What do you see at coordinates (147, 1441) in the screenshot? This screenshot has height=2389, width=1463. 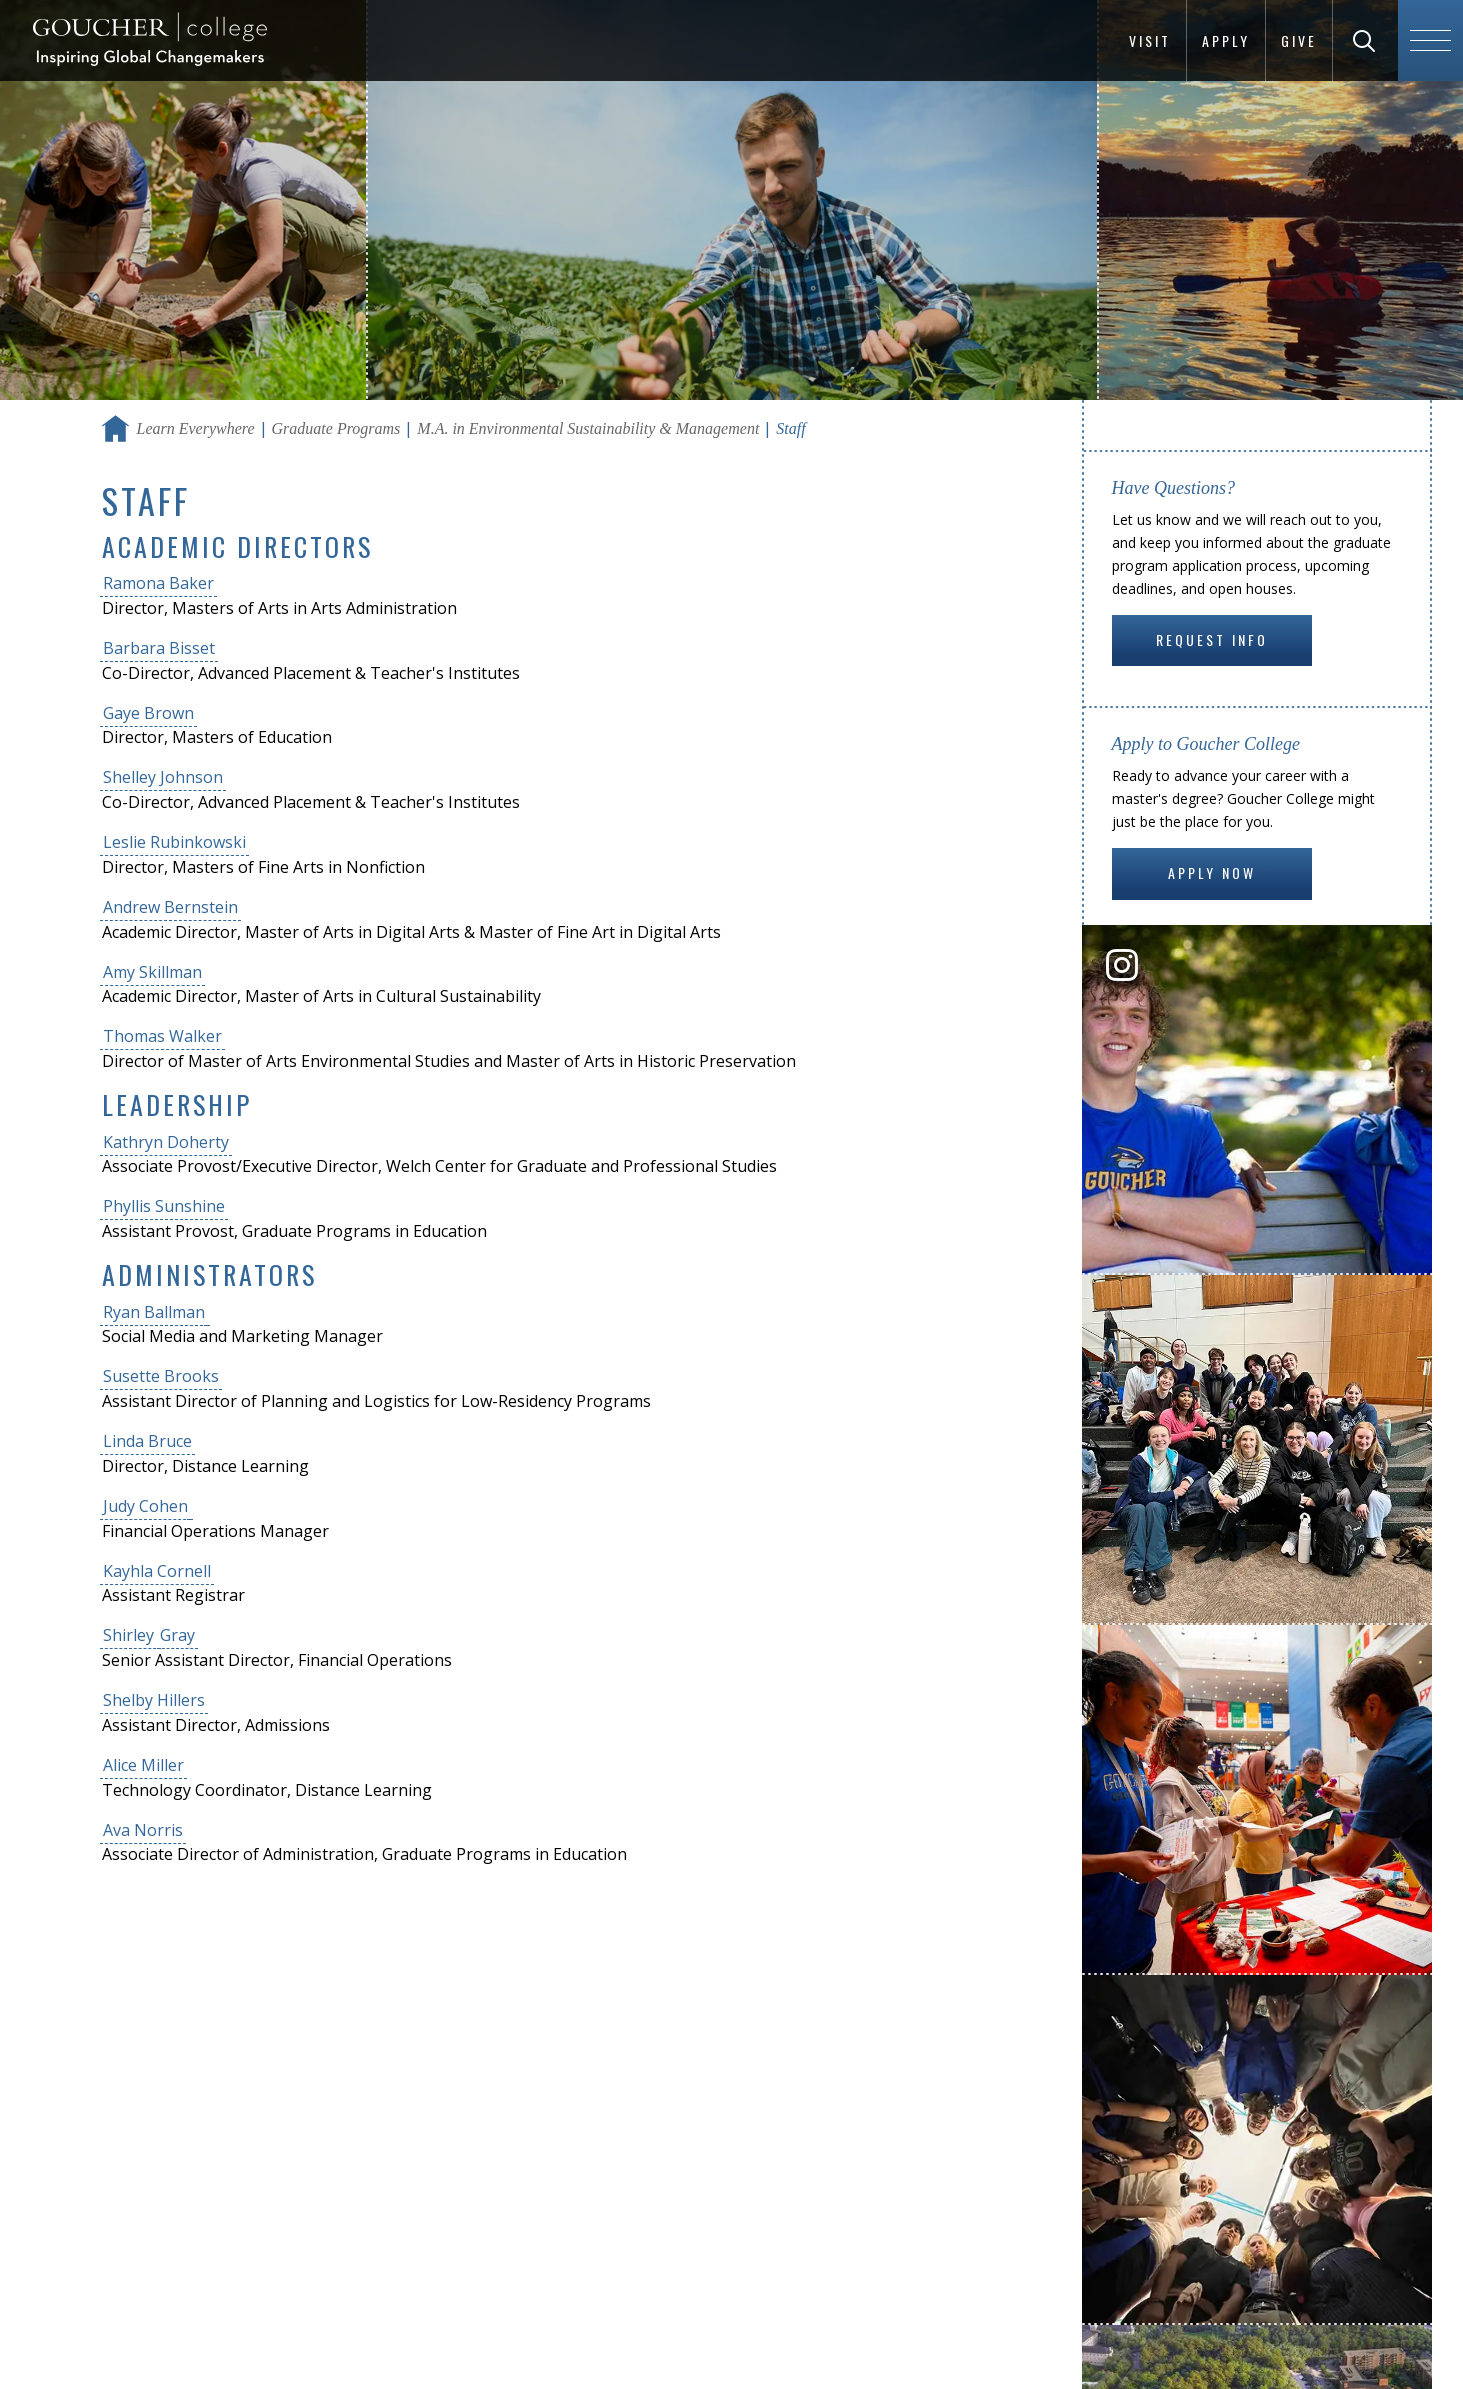 I see `Linda Bruce` at bounding box center [147, 1441].